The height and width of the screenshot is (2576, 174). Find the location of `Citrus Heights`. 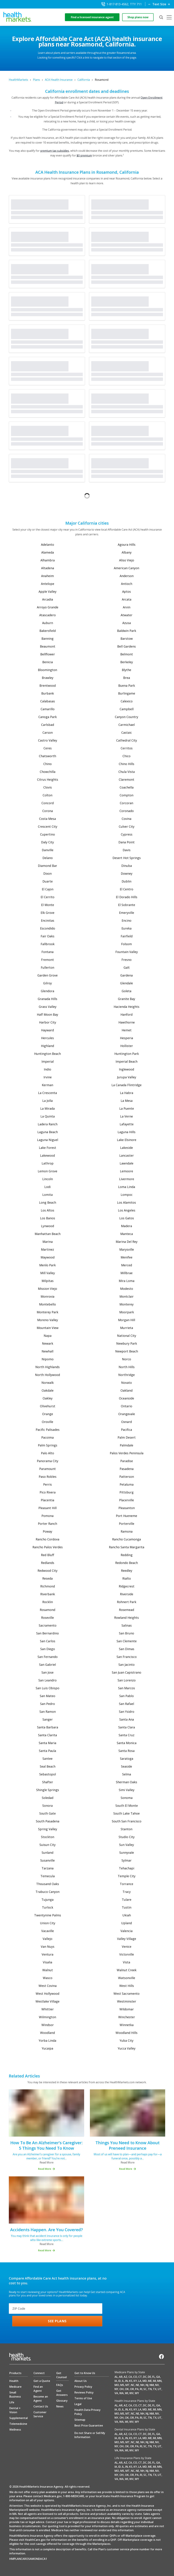

Citrus Heights is located at coordinates (47, 779).